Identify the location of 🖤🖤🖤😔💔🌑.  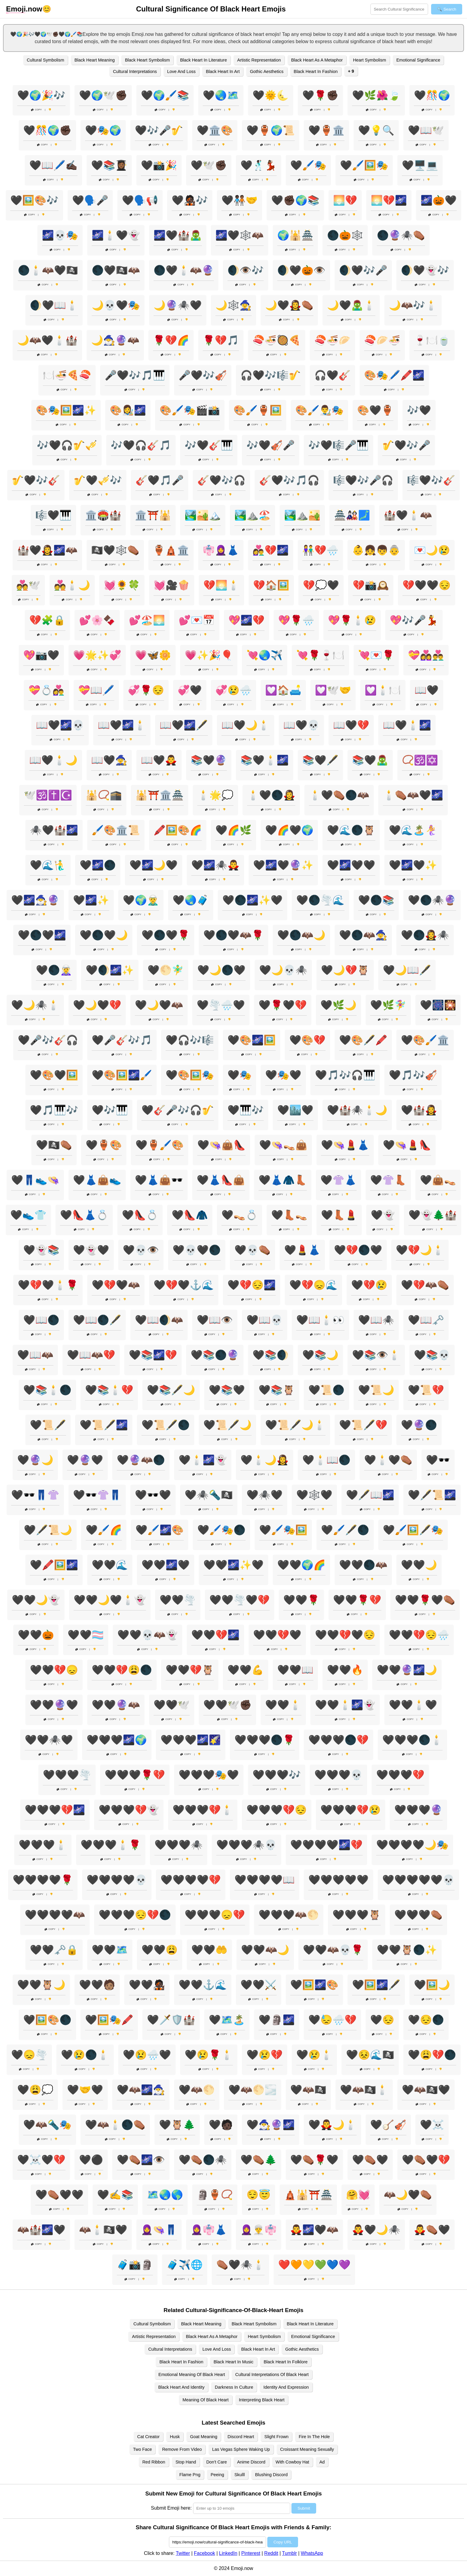
(135, 1914).